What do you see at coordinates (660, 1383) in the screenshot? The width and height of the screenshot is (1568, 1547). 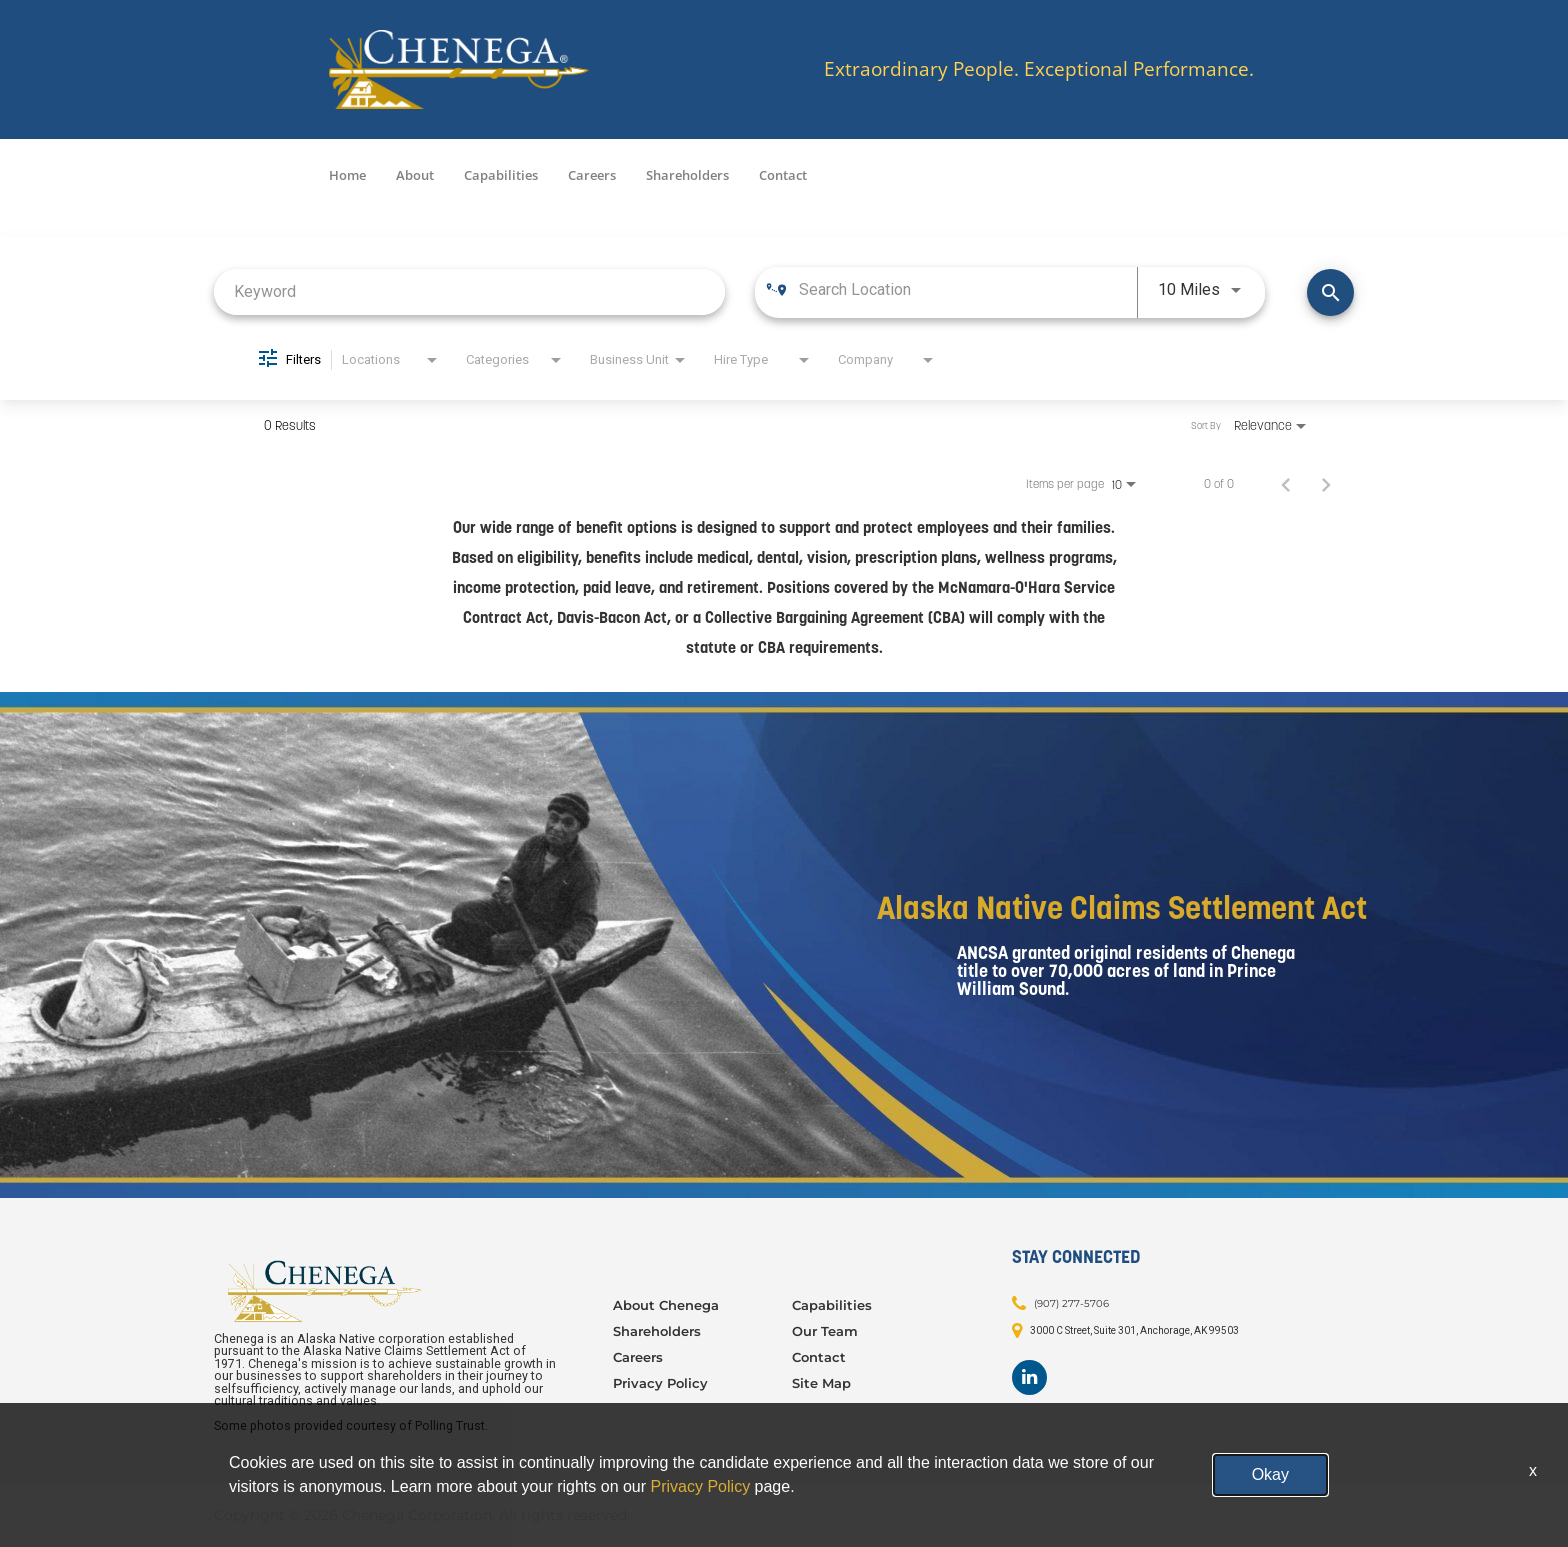 I see `Privacy Policy` at bounding box center [660, 1383].